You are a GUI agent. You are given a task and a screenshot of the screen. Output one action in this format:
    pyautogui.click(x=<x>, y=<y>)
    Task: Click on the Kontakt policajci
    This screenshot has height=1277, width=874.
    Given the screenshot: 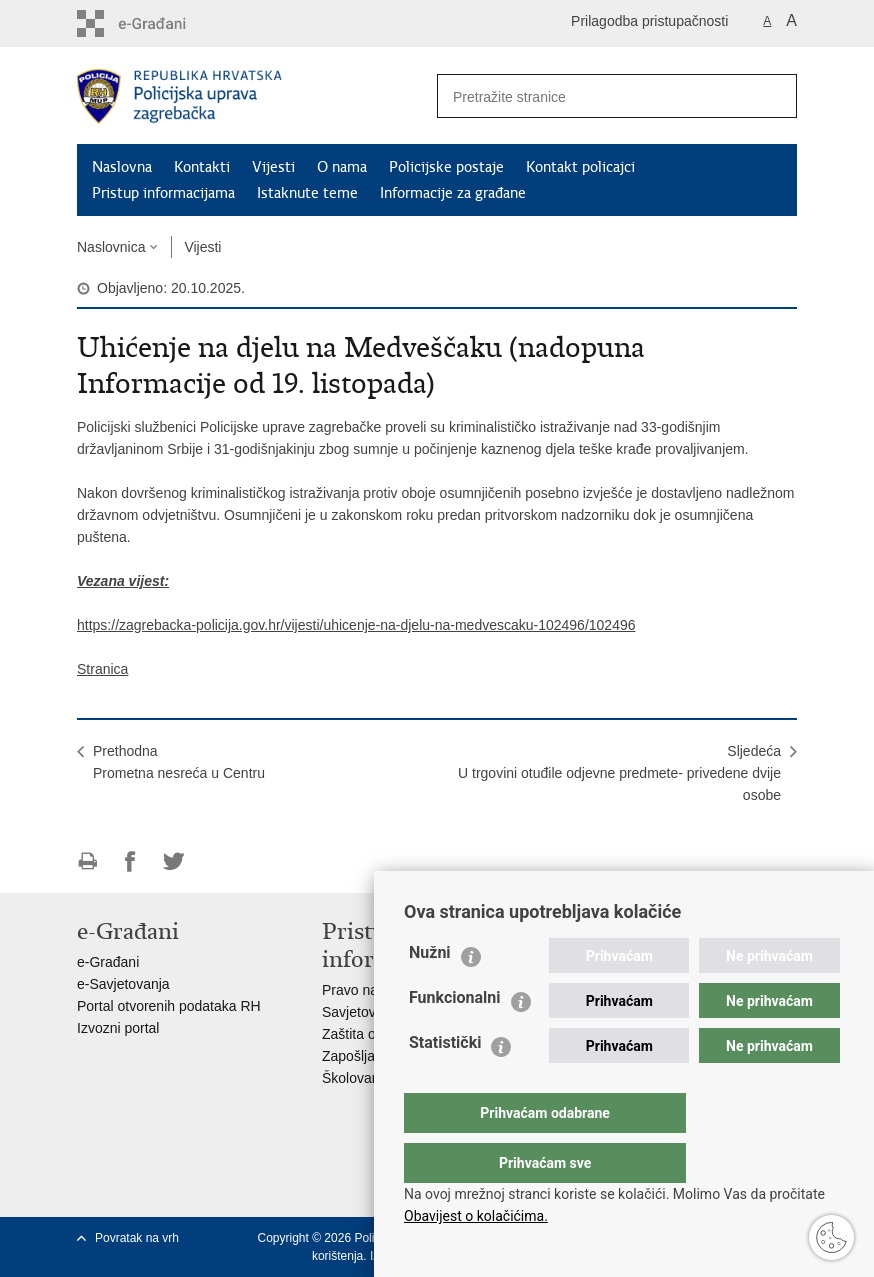 What is the action you would take?
    pyautogui.click(x=580, y=167)
    